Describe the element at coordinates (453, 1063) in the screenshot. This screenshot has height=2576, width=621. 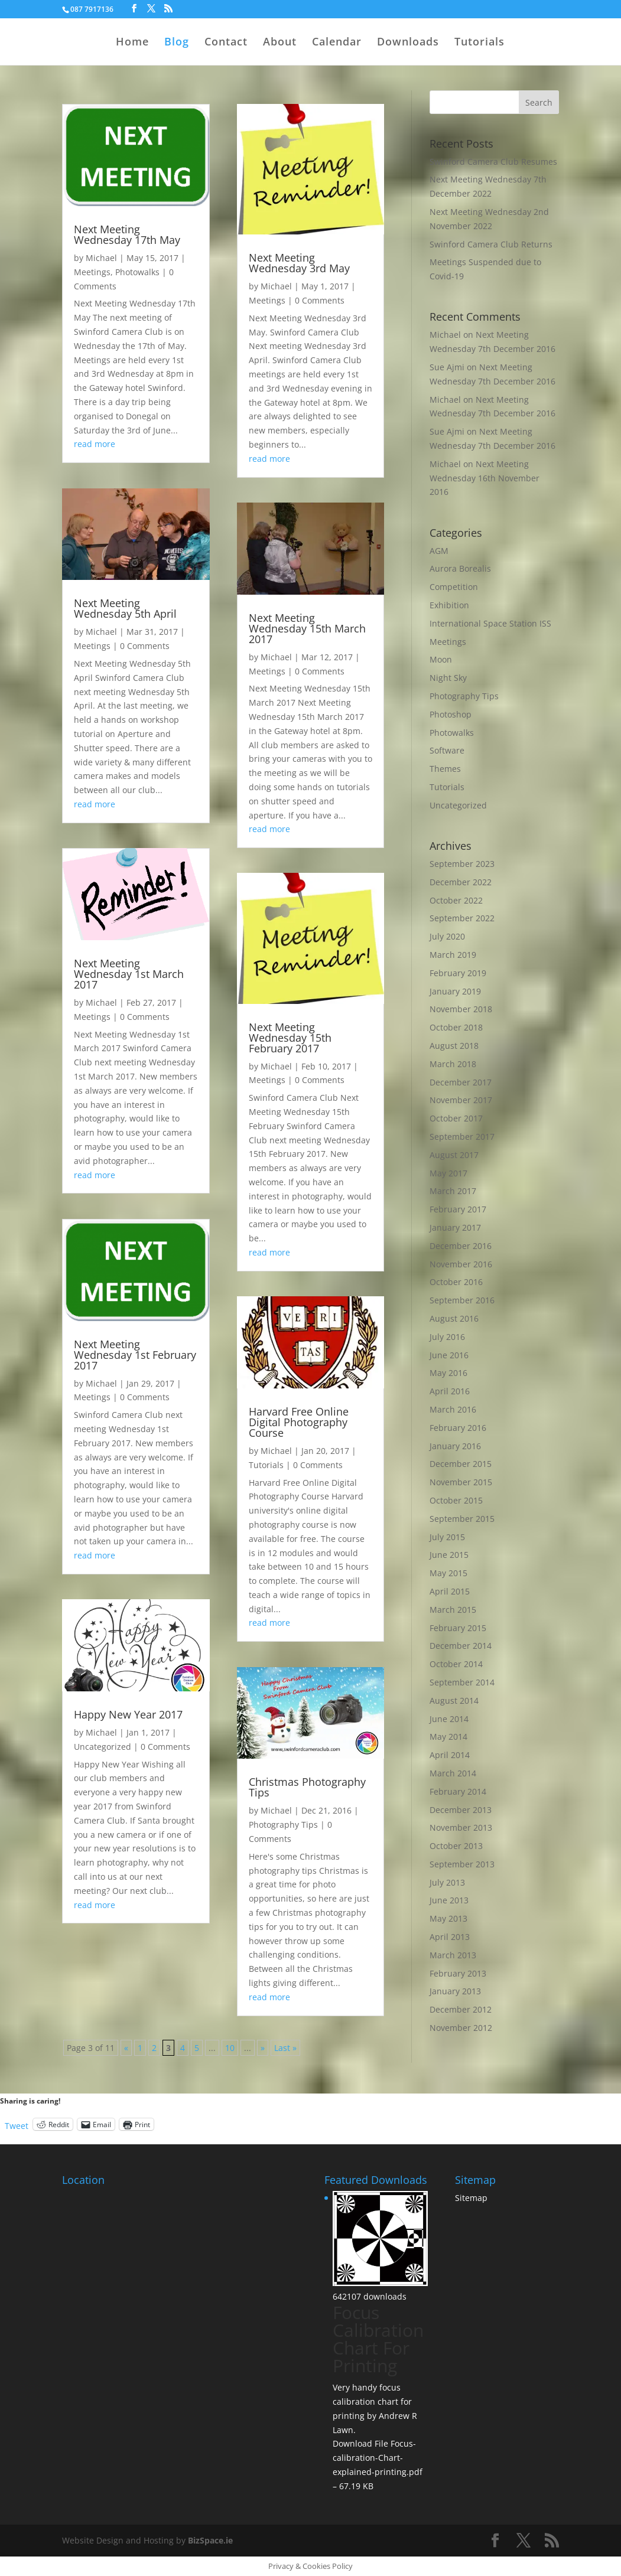
I see `March 2018` at that location.